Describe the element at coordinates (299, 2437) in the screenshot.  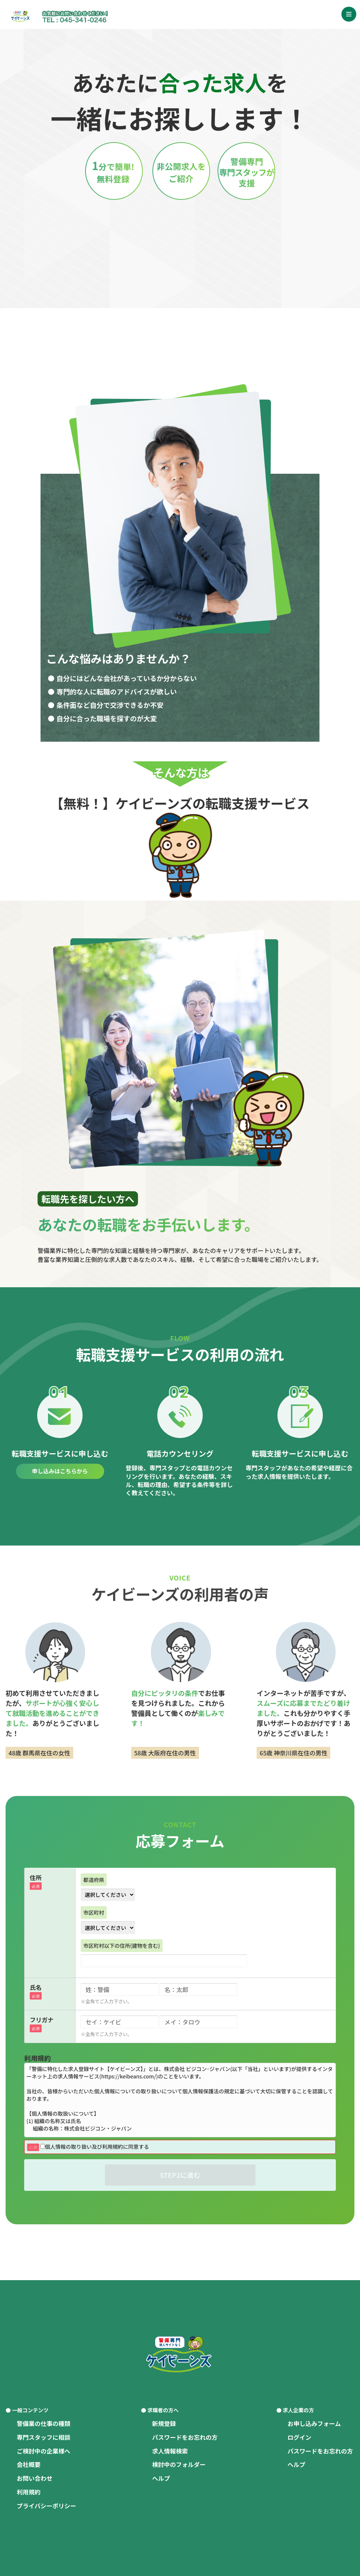
I see `ログイン` at that location.